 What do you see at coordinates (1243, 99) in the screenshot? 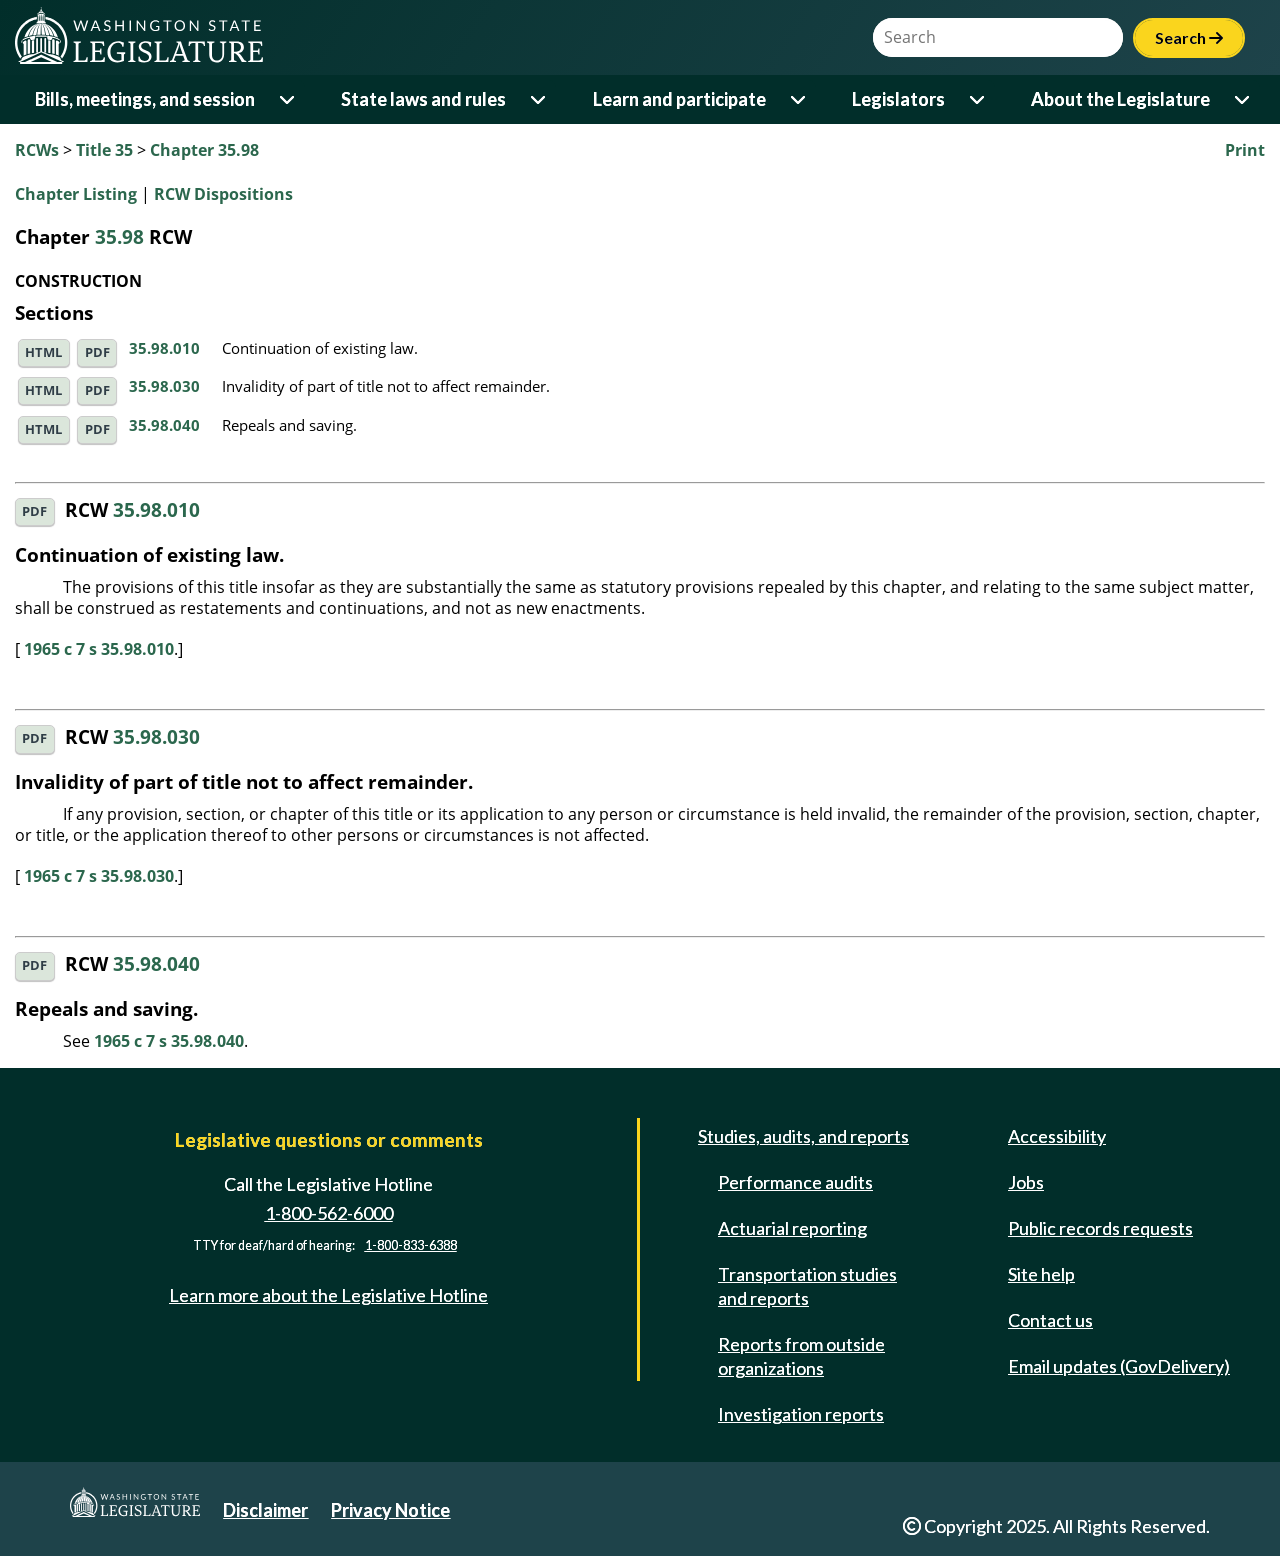
I see `[Open or close 'About the Legislature' sub-menu]` at bounding box center [1243, 99].